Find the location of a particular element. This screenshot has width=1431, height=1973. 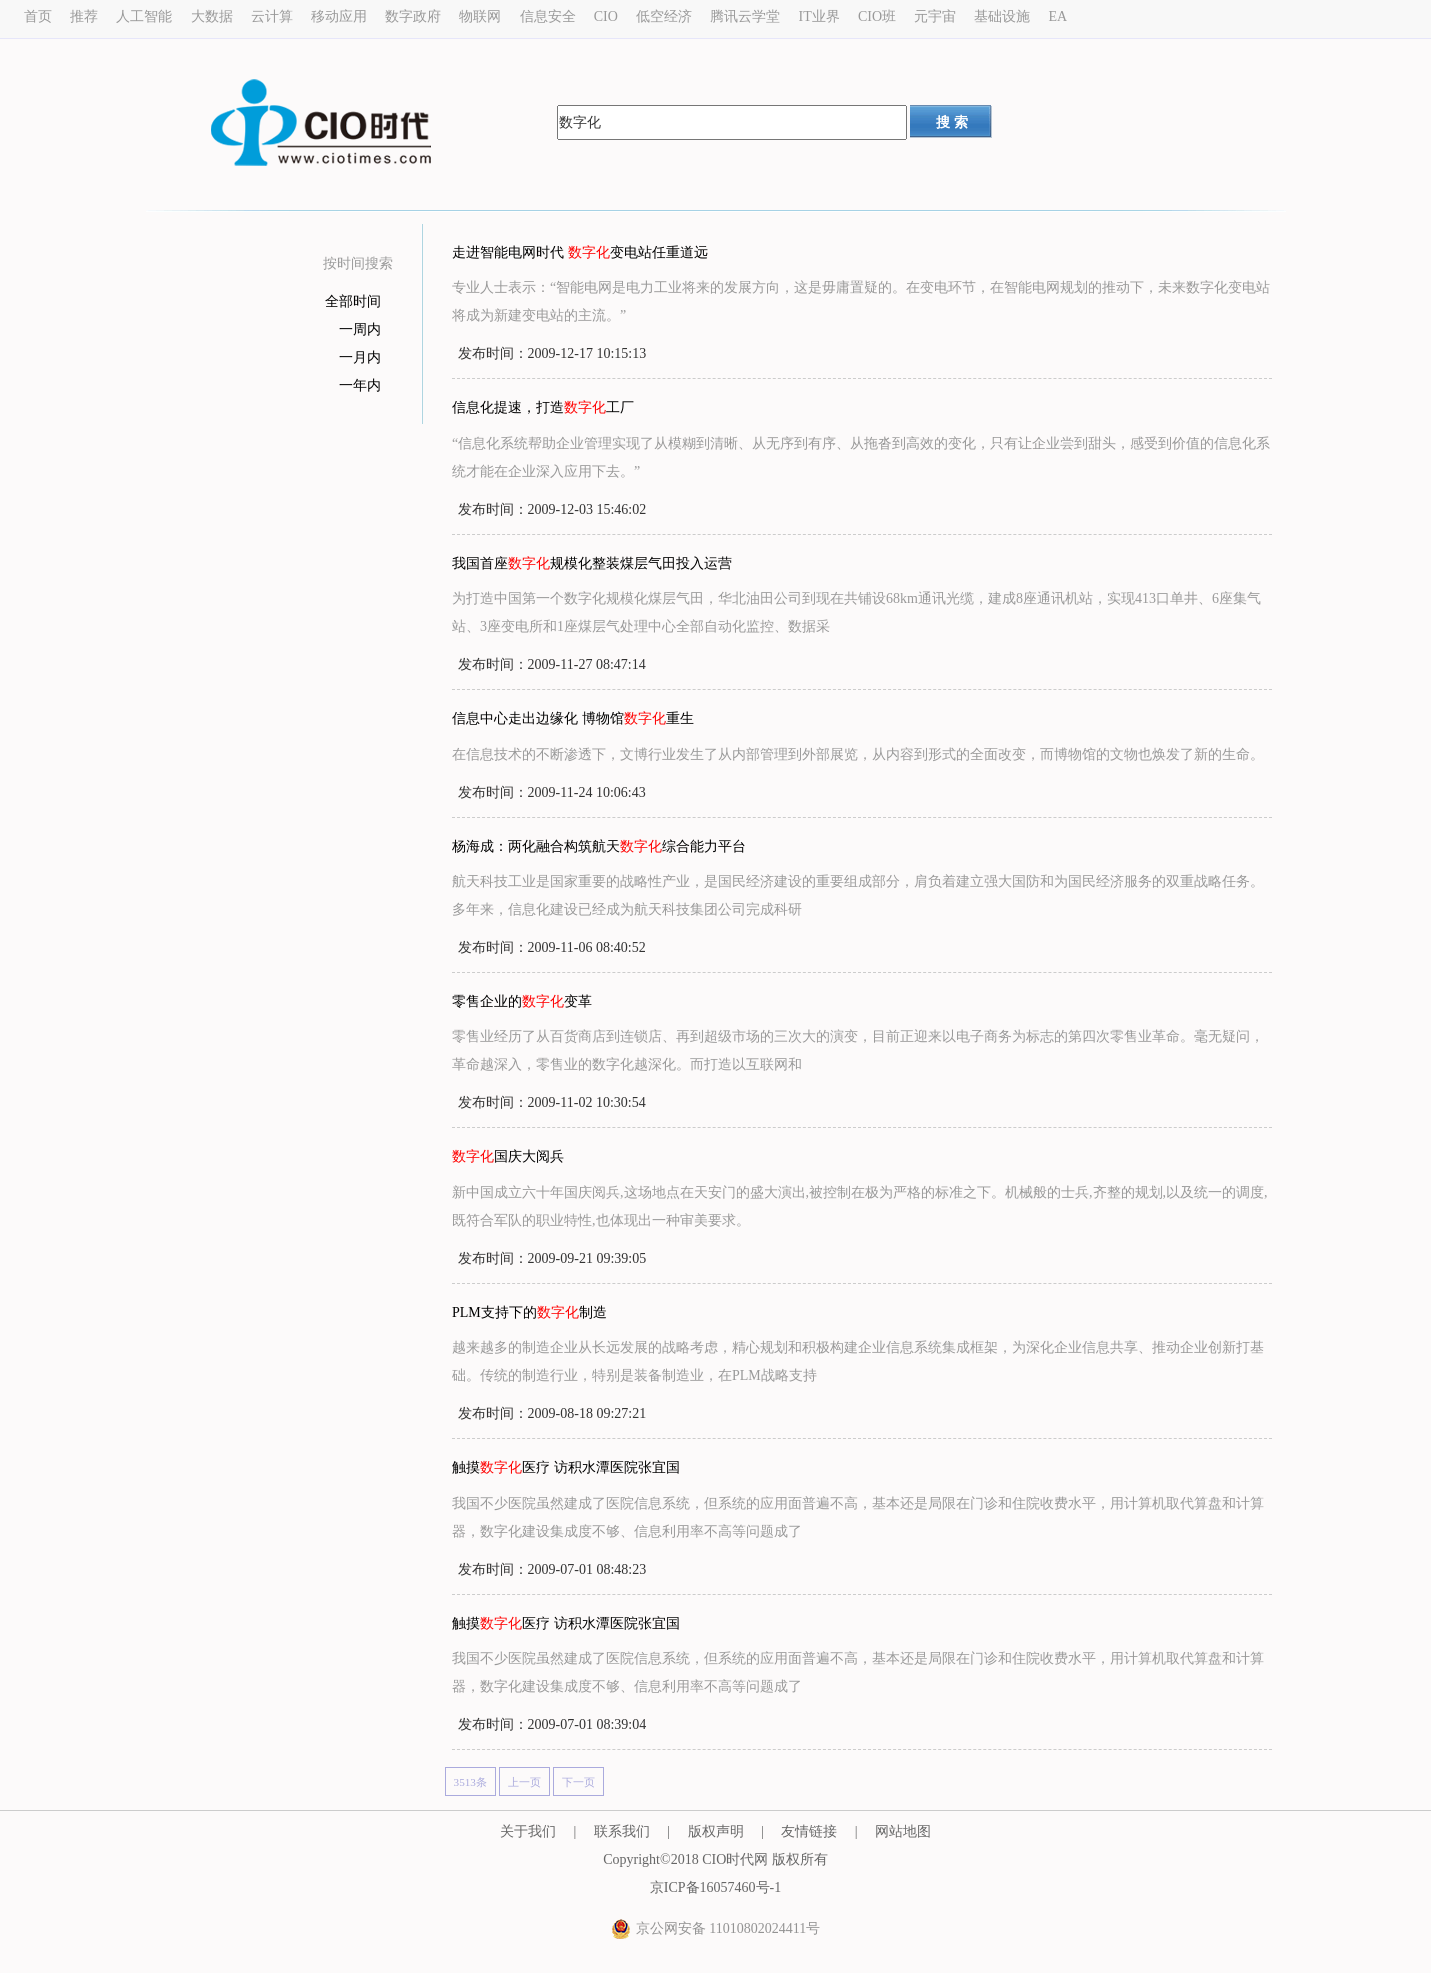

一月内 is located at coordinates (360, 357).